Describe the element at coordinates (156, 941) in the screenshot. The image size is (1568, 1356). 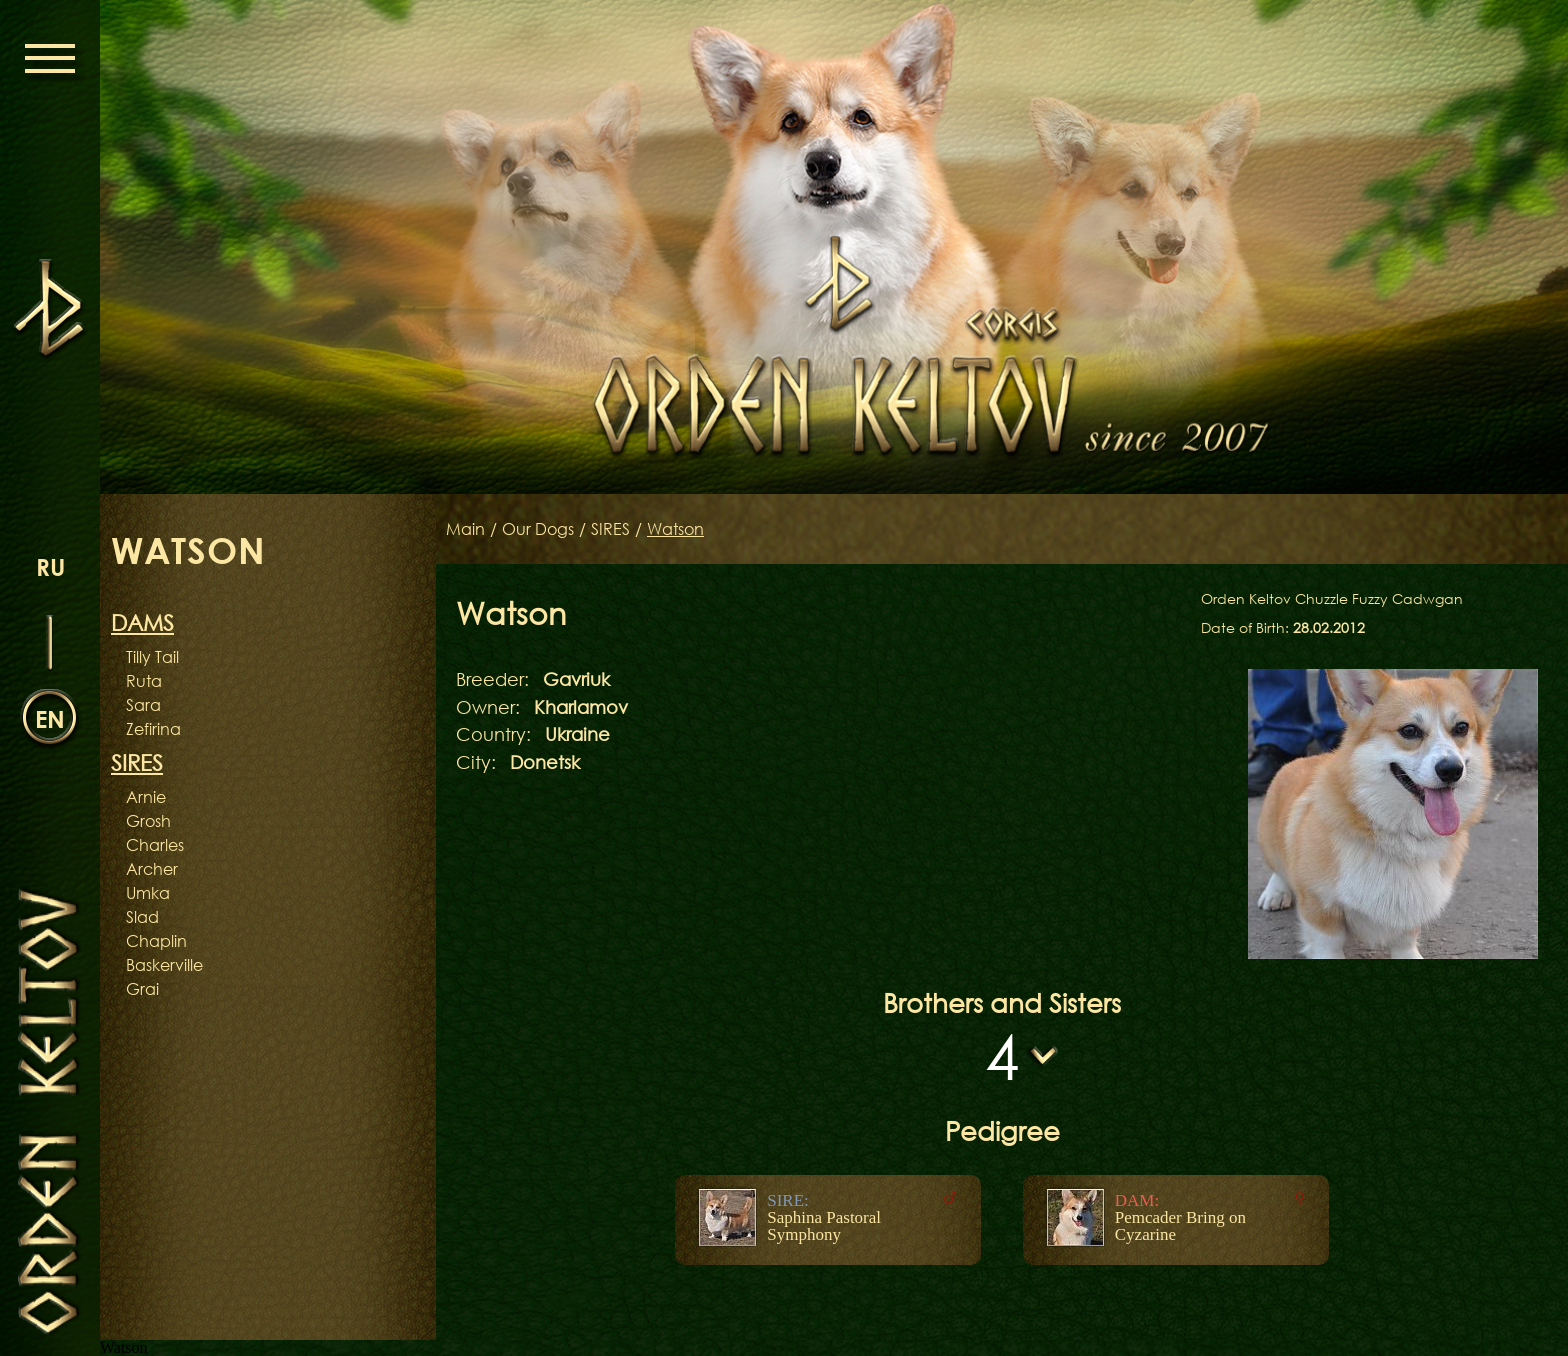
I see `Chaplin` at that location.